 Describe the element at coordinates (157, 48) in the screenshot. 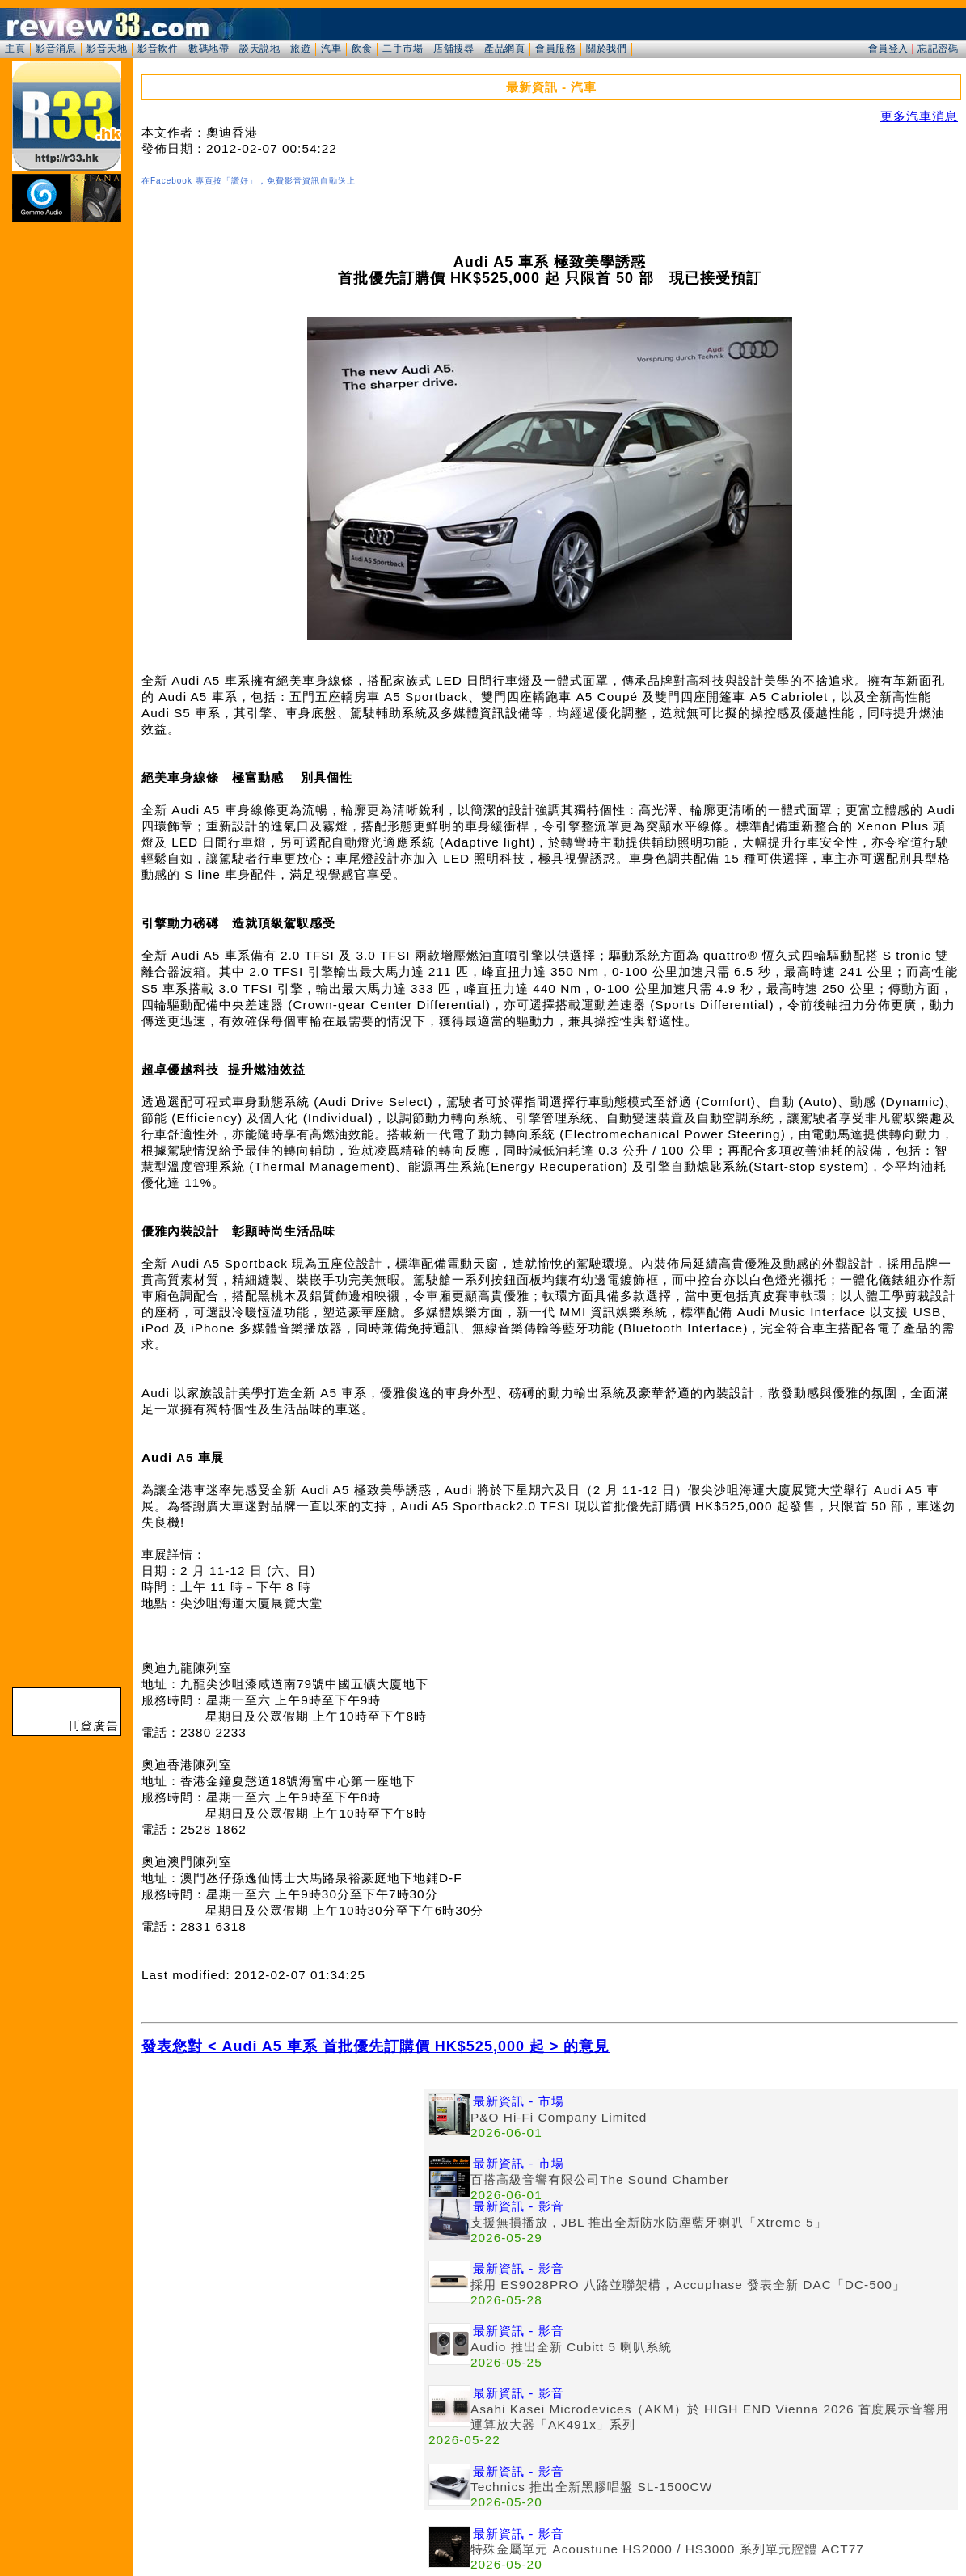

I see `影音軟件` at that location.